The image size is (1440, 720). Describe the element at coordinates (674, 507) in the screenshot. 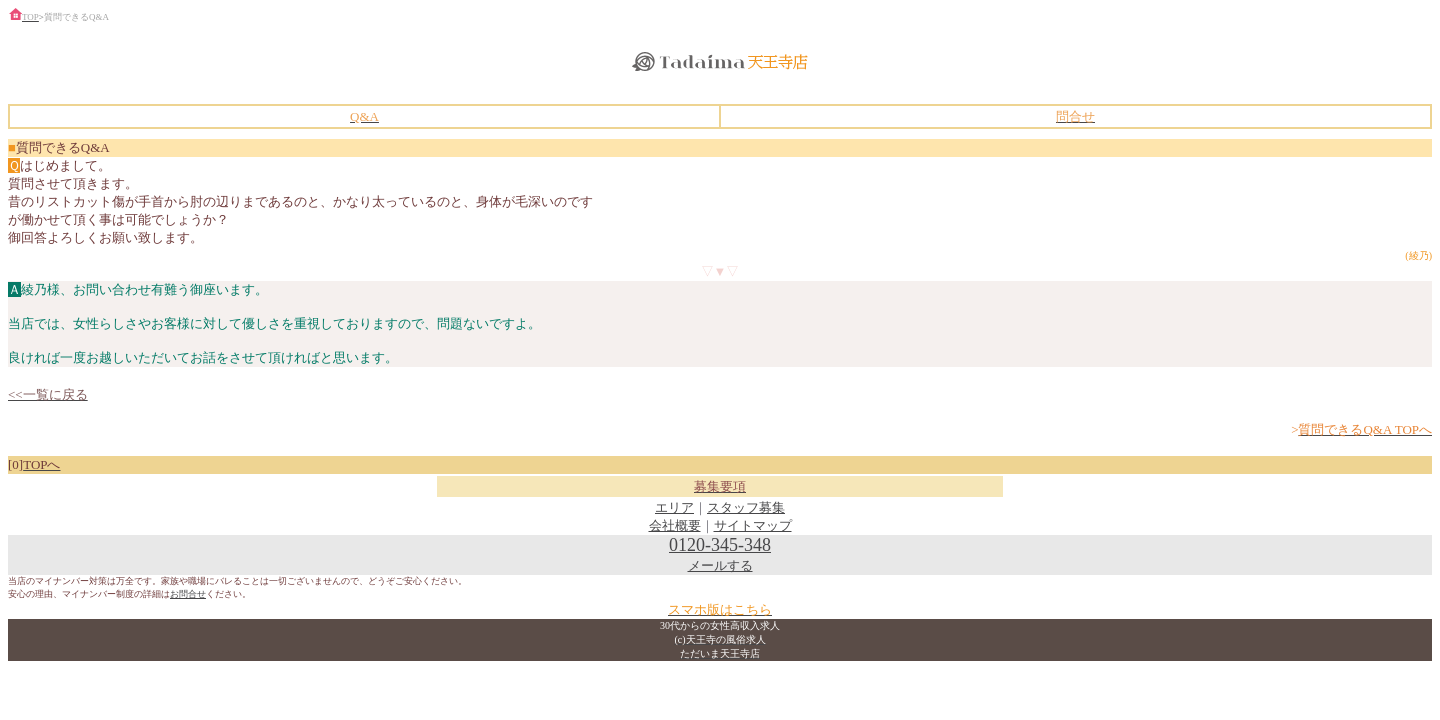

I see `エリア` at that location.